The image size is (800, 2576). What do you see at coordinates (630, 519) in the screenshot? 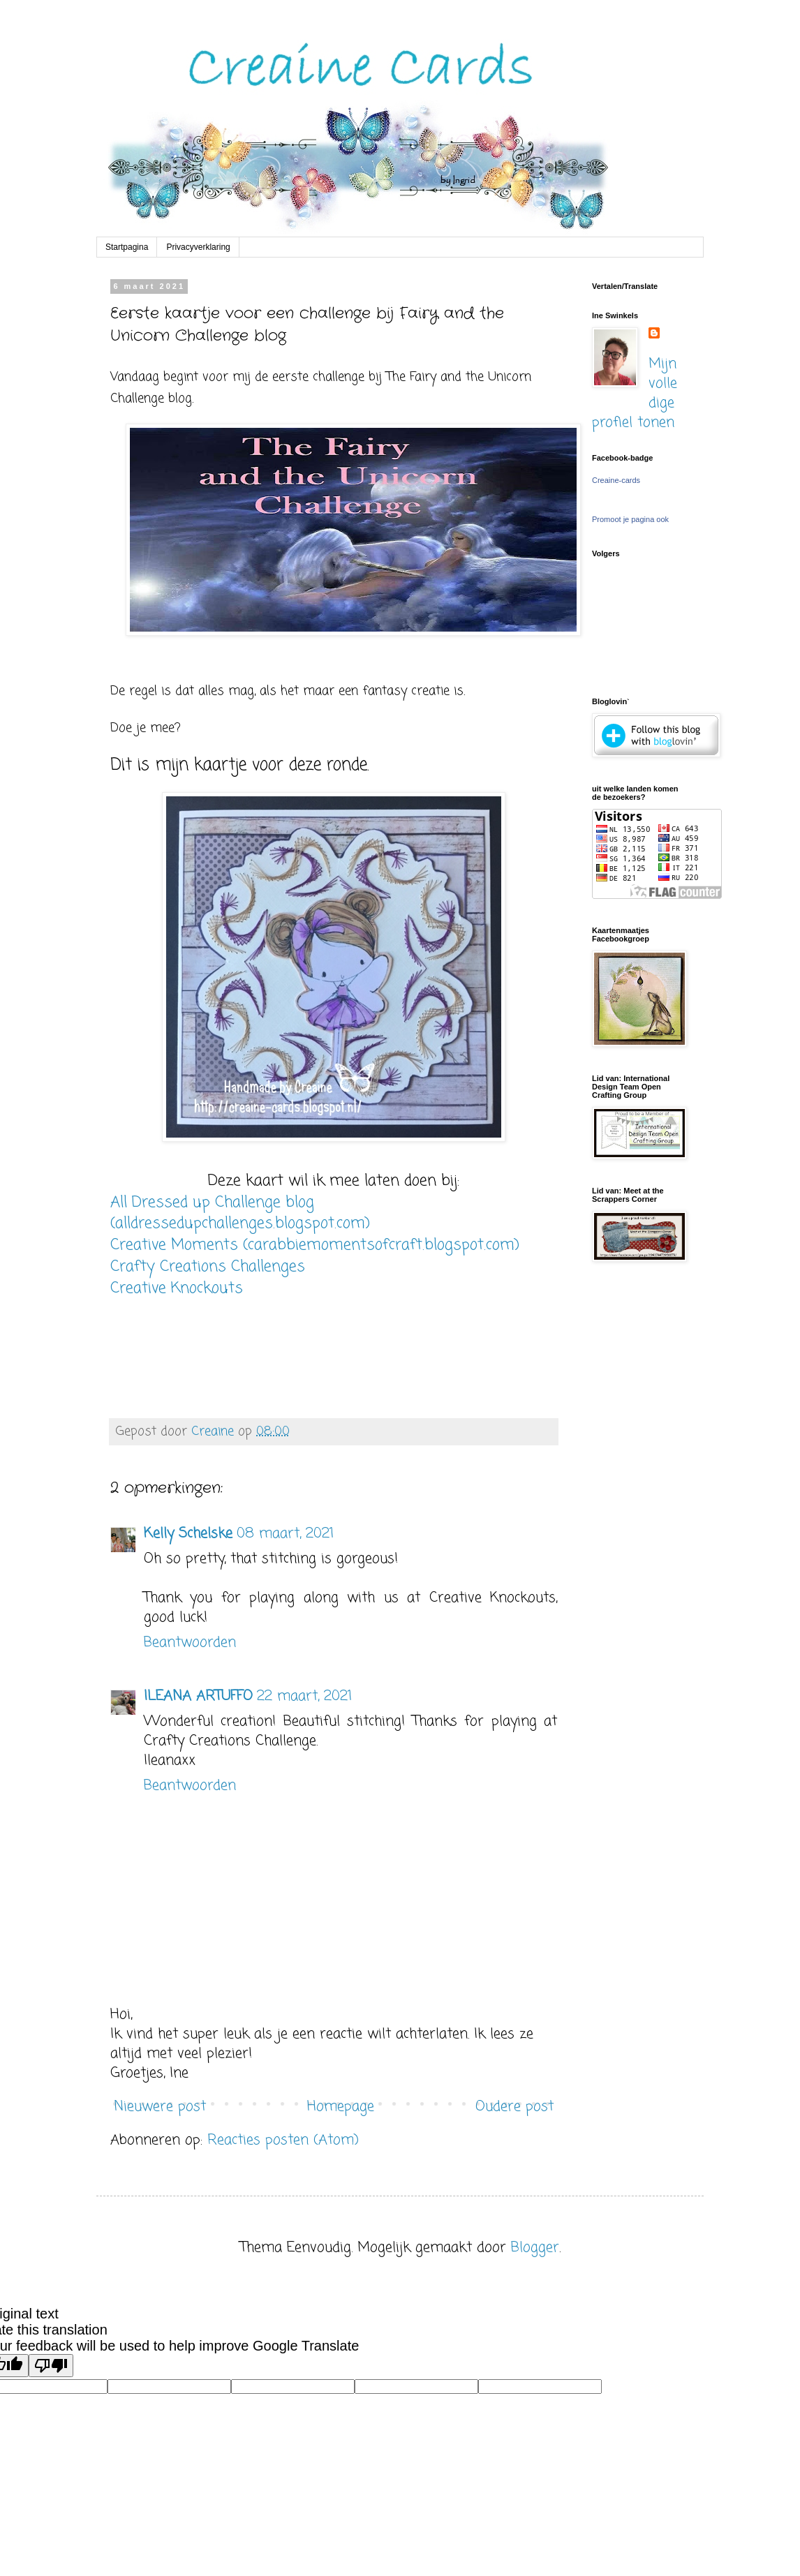
I see `Promoot je pagina ook` at bounding box center [630, 519].